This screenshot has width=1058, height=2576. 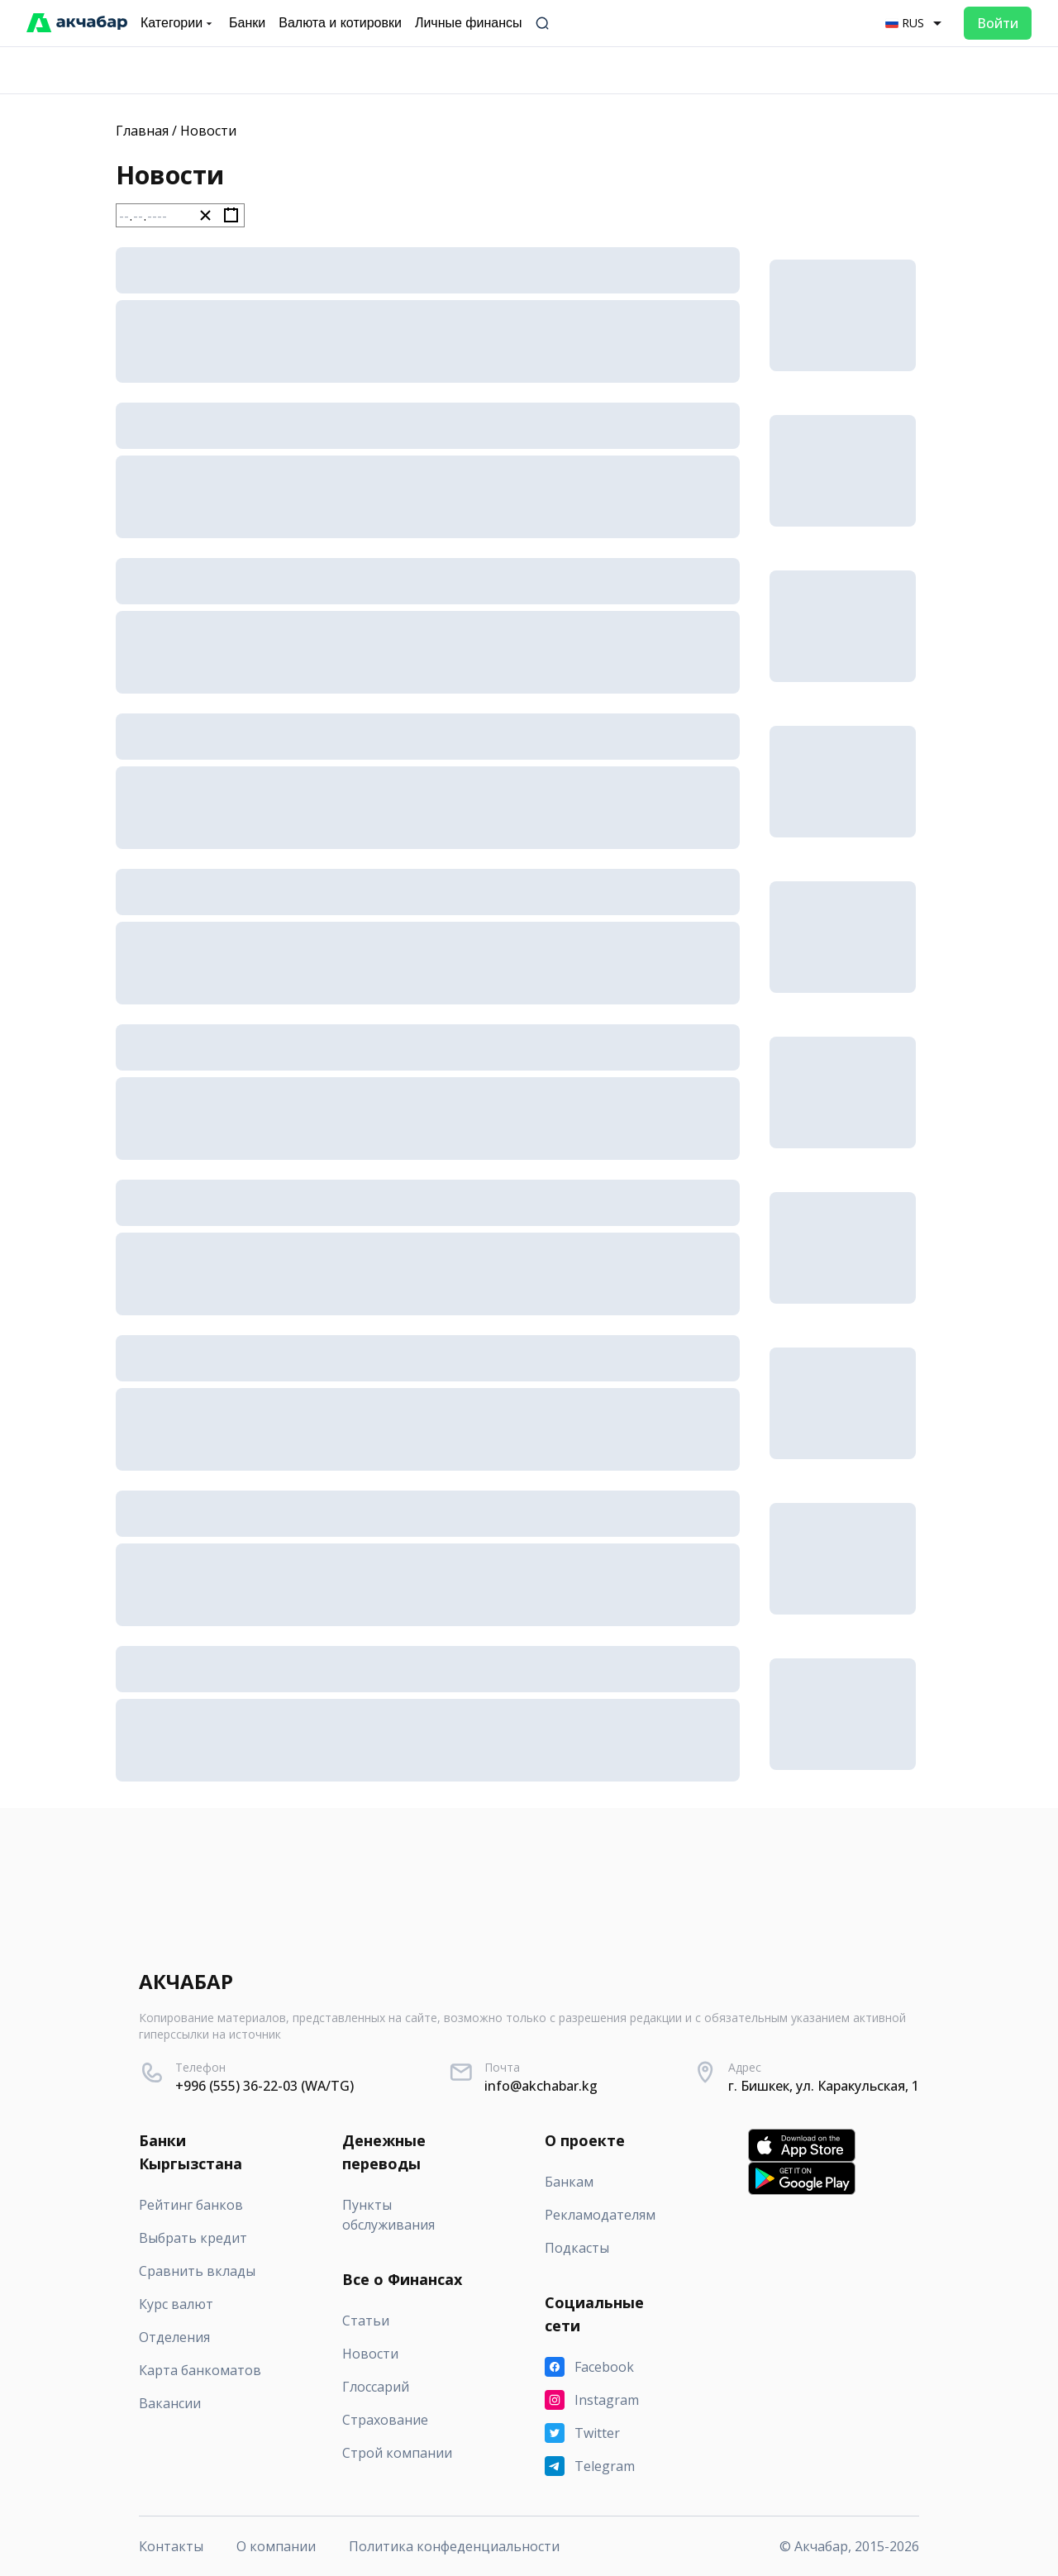 I want to click on +996 (555) 36-22-03 (WA/TG), so click(x=264, y=2086).